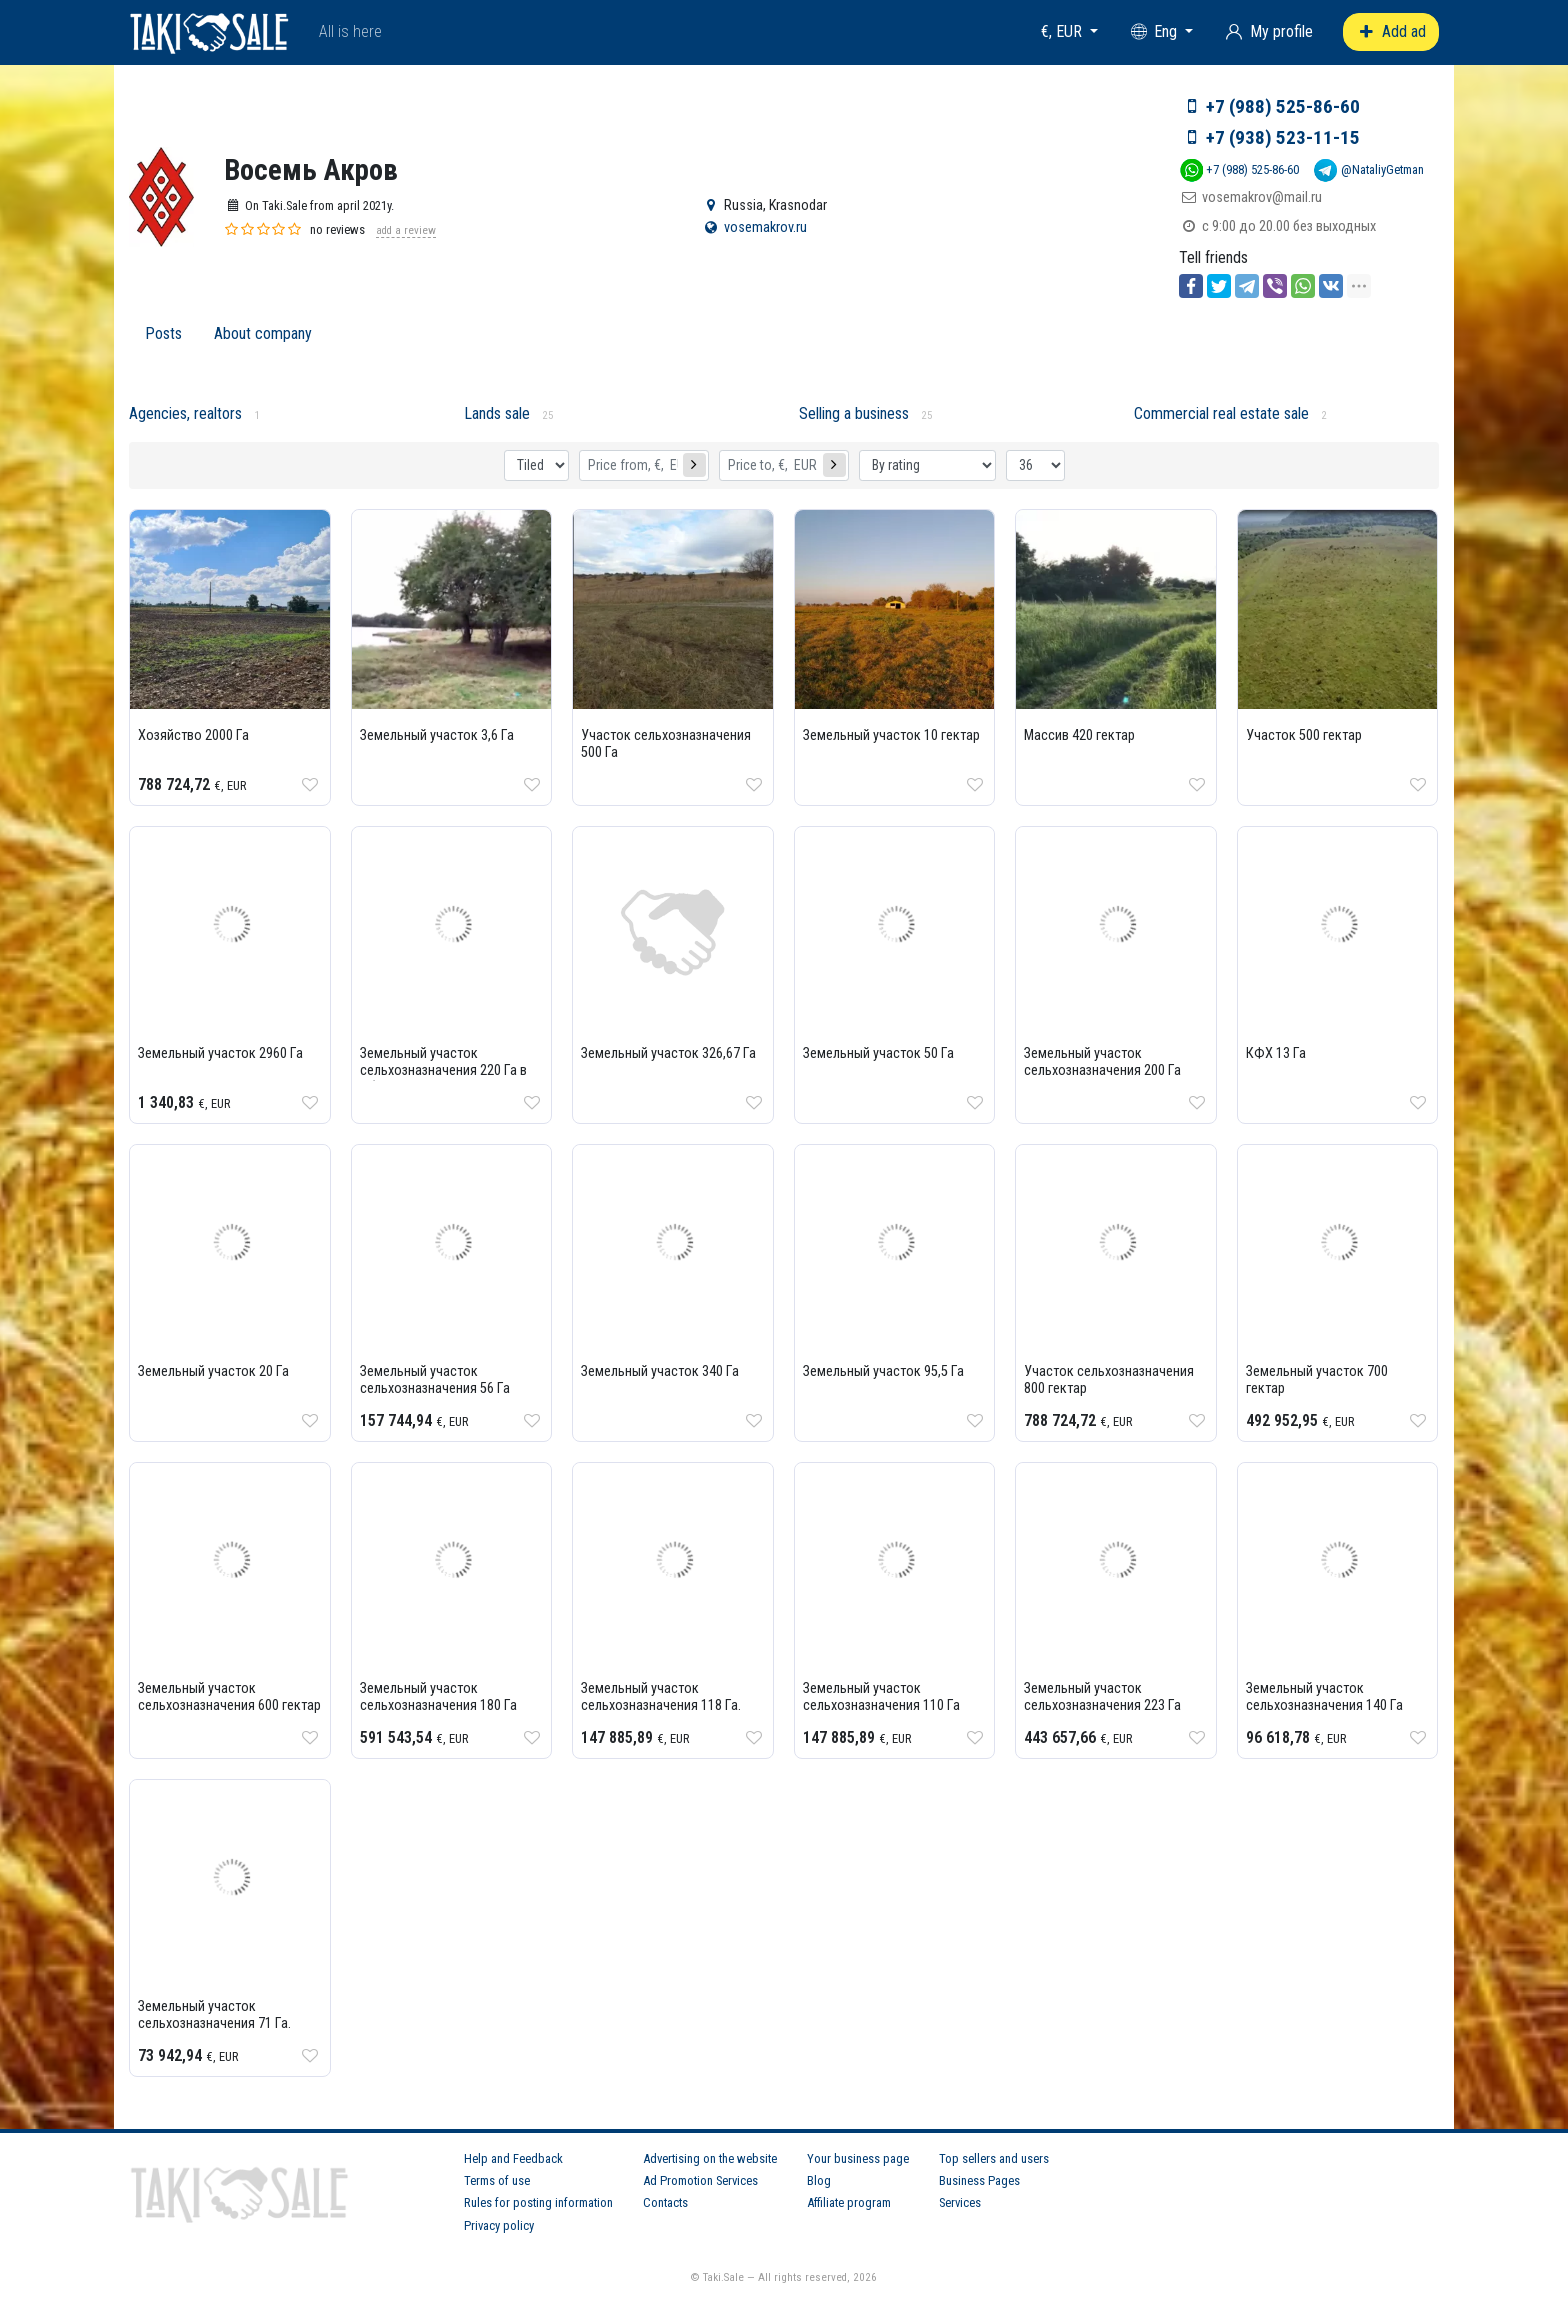 The height and width of the screenshot is (2303, 1568). Describe the element at coordinates (1283, 106) in the screenshot. I see `+7 (988) 525-86-60` at that location.